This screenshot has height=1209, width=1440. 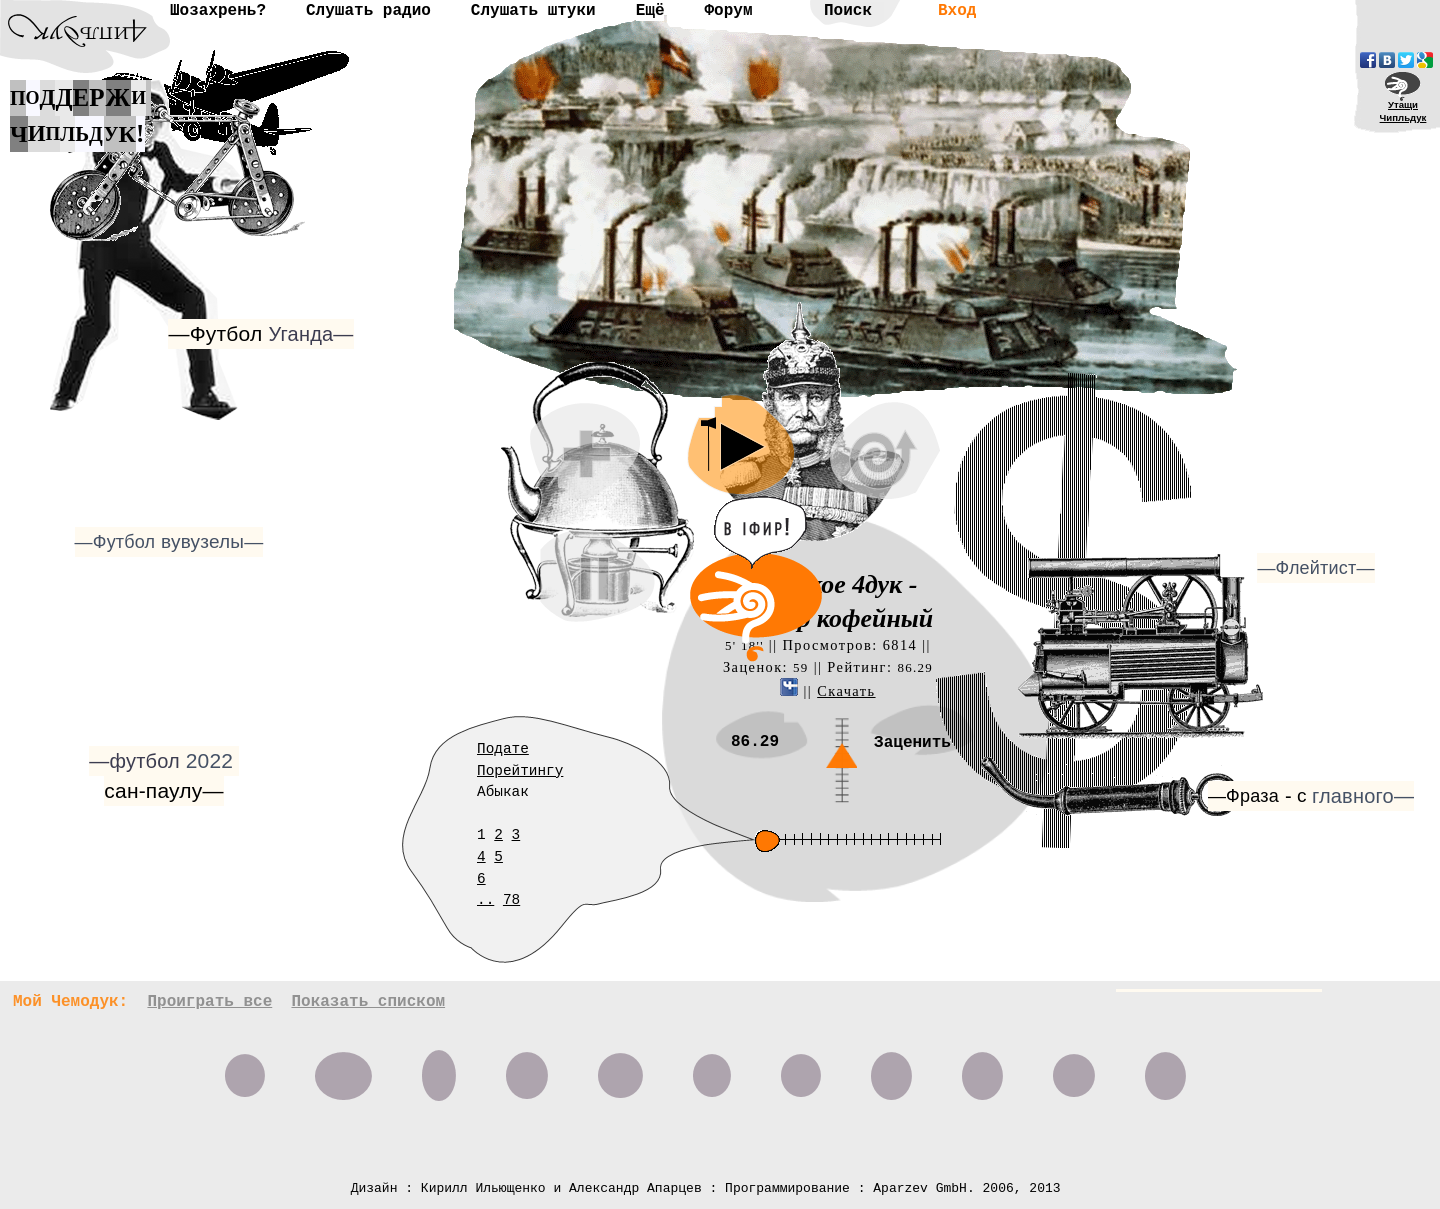 I want to click on Порейтингу, so click(x=520, y=771).